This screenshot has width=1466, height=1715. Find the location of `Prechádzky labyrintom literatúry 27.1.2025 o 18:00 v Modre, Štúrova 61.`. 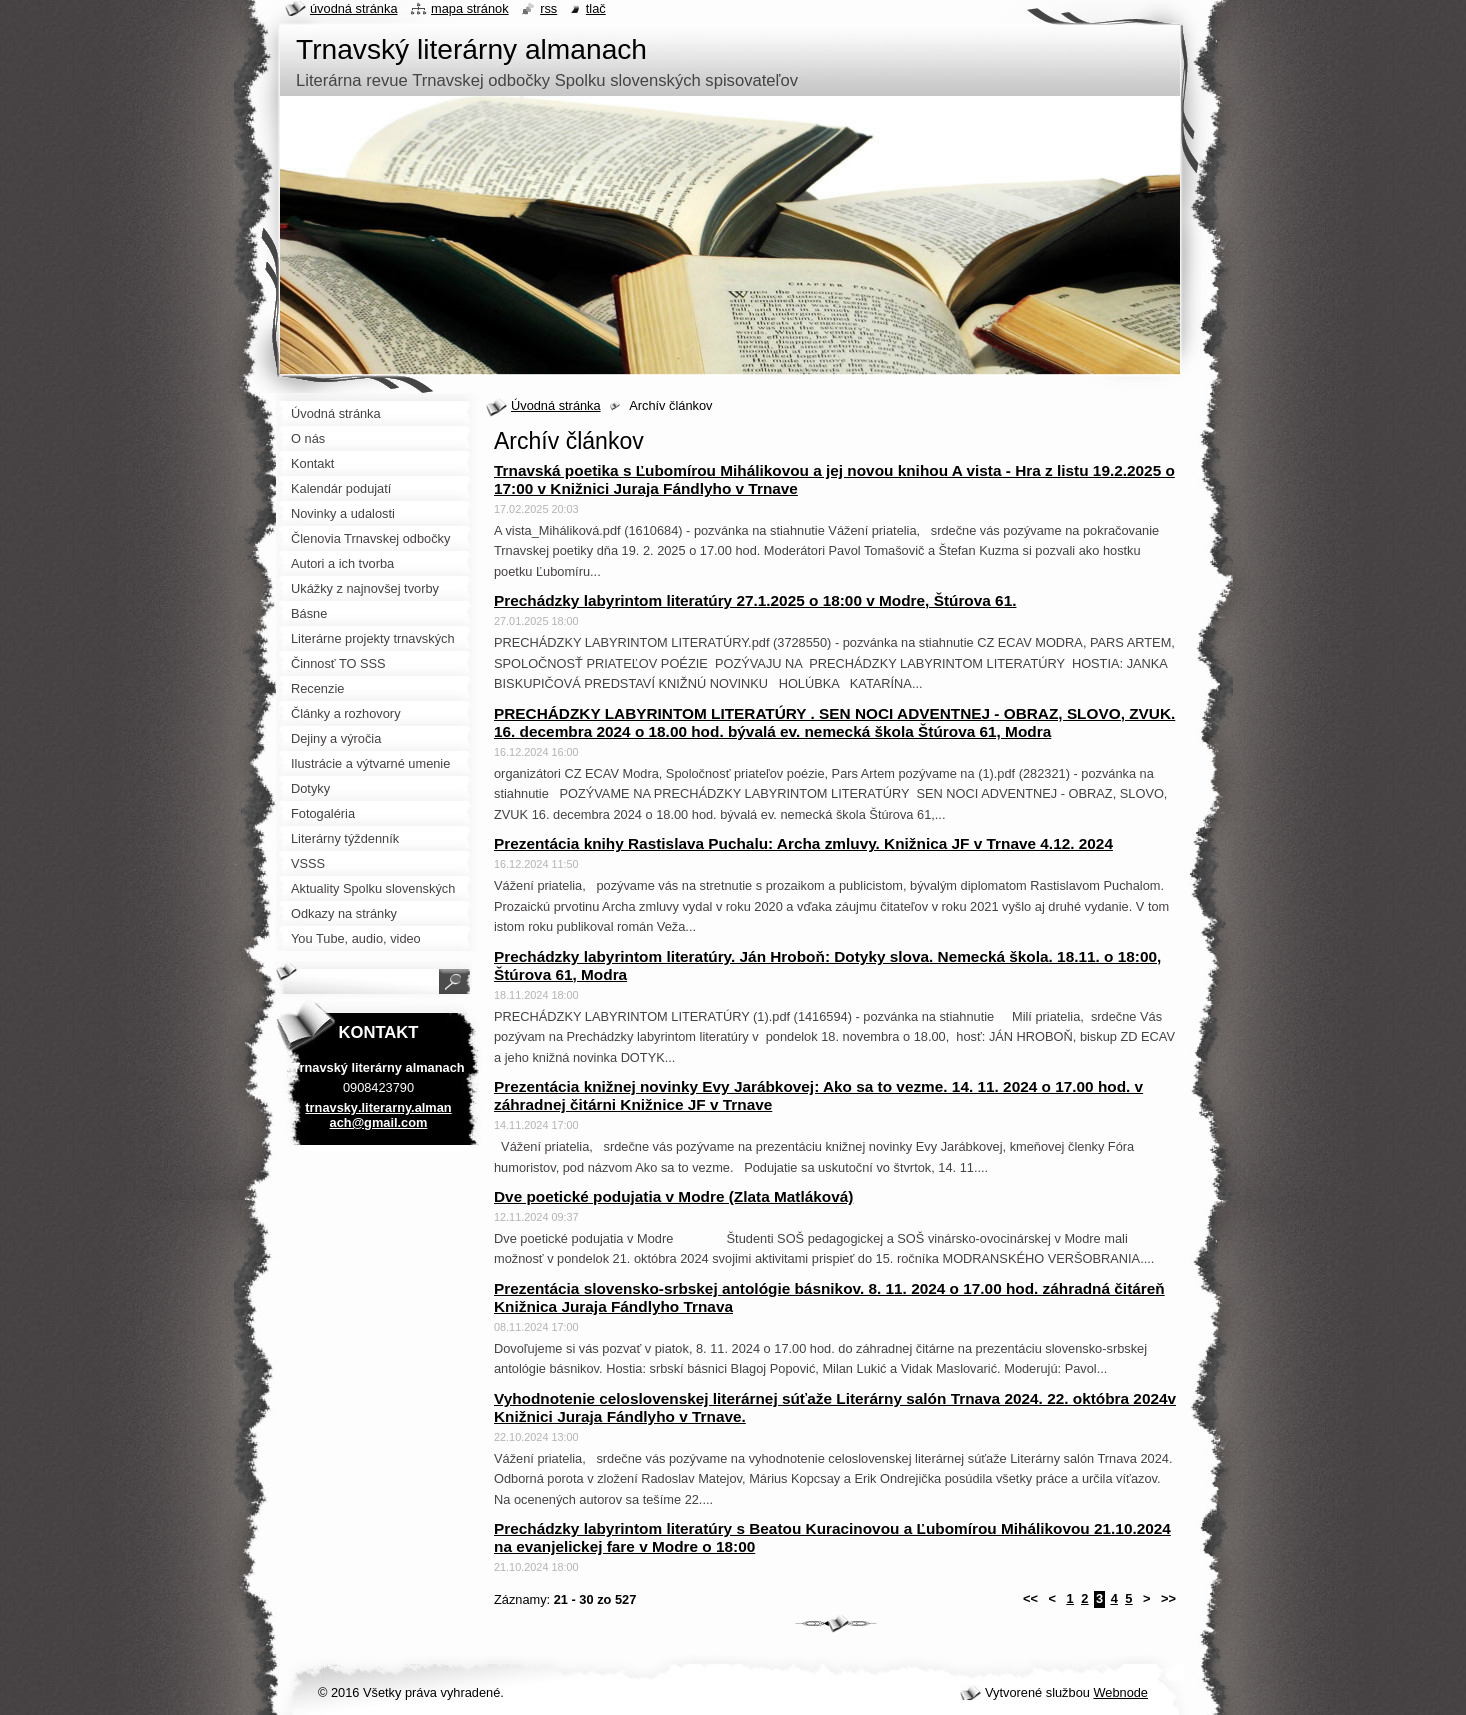

Prechádzky labyrintom literatúry 27.1.2025 o 18:00 v Modre, Štúrova 61. is located at coordinates (755, 600).